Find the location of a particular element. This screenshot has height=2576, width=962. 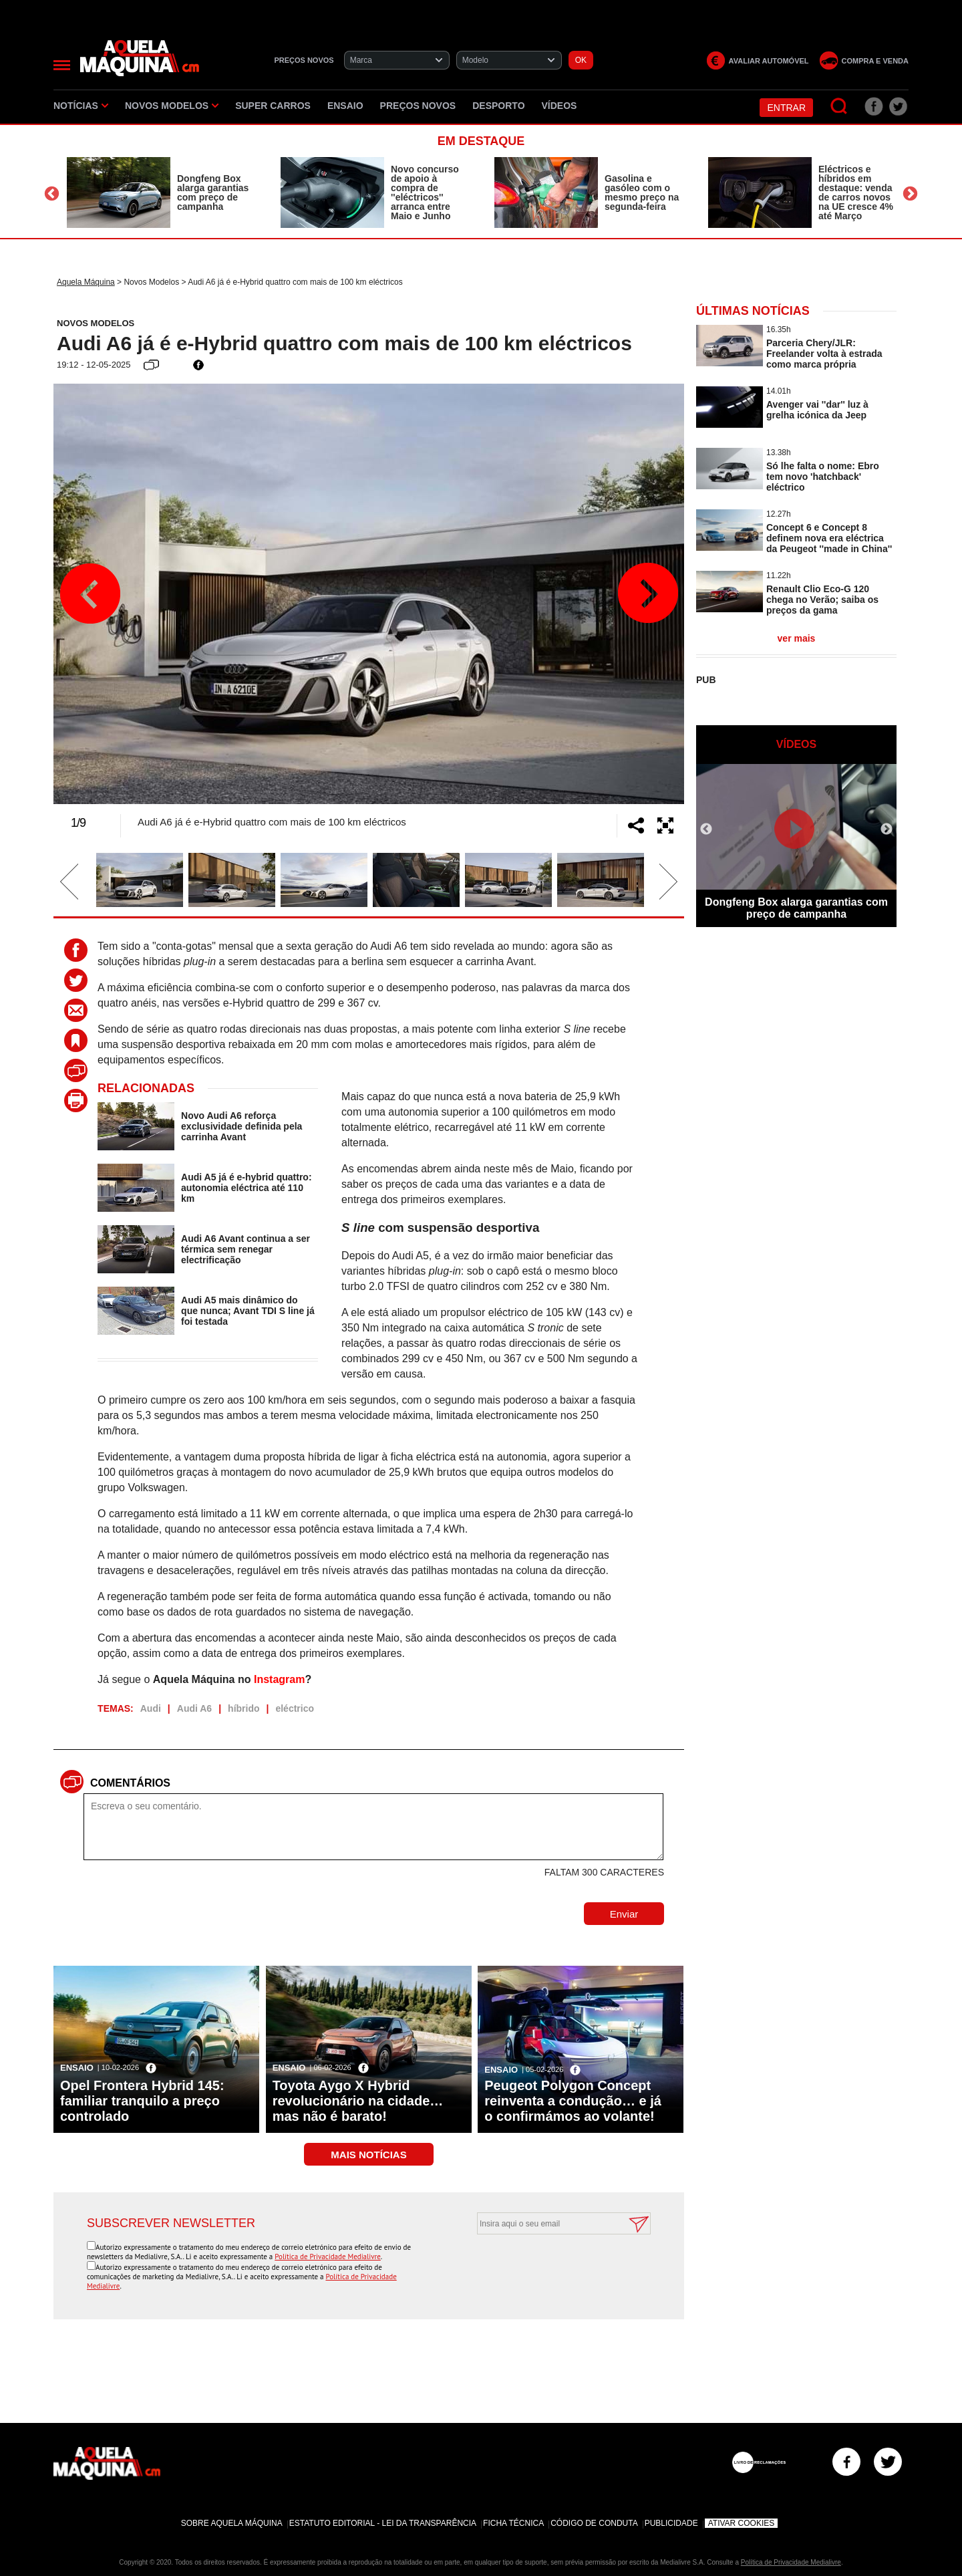

Novo Audi A6 reforça exclusividade definida pela carrinha Avant is located at coordinates (241, 1126).